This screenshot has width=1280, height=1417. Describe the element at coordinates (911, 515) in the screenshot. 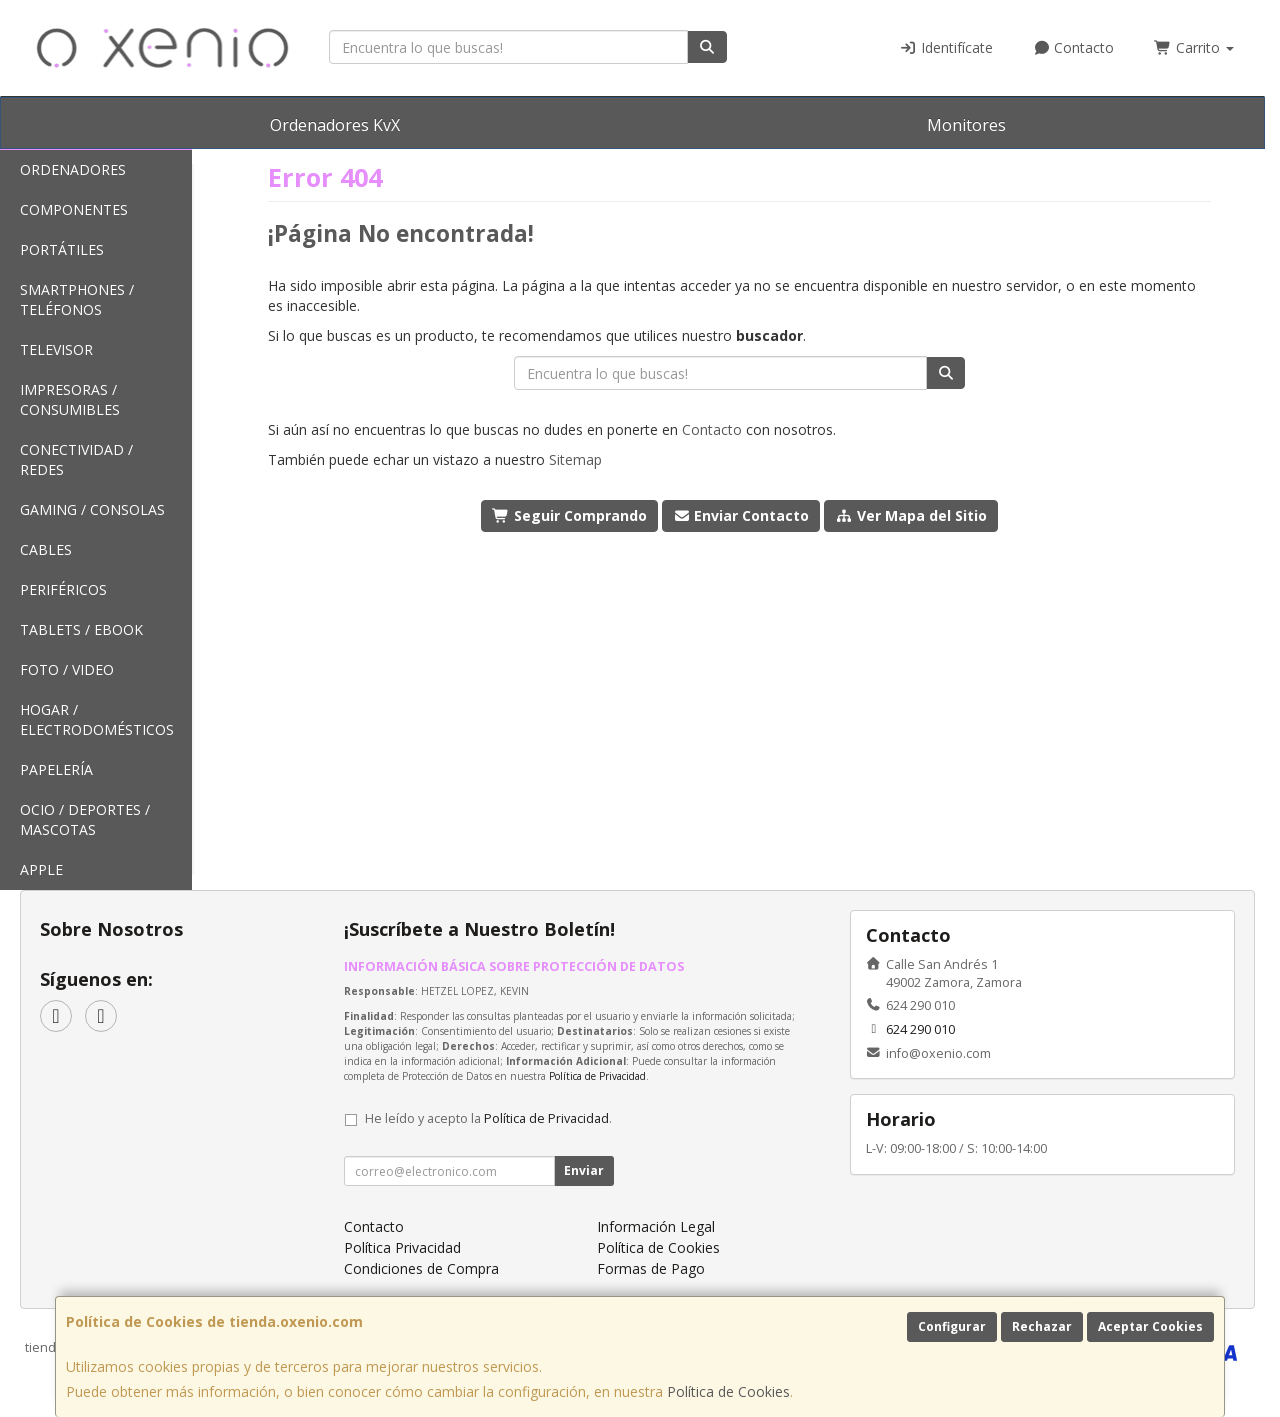

I see `Ver Mapa del Sitio` at that location.